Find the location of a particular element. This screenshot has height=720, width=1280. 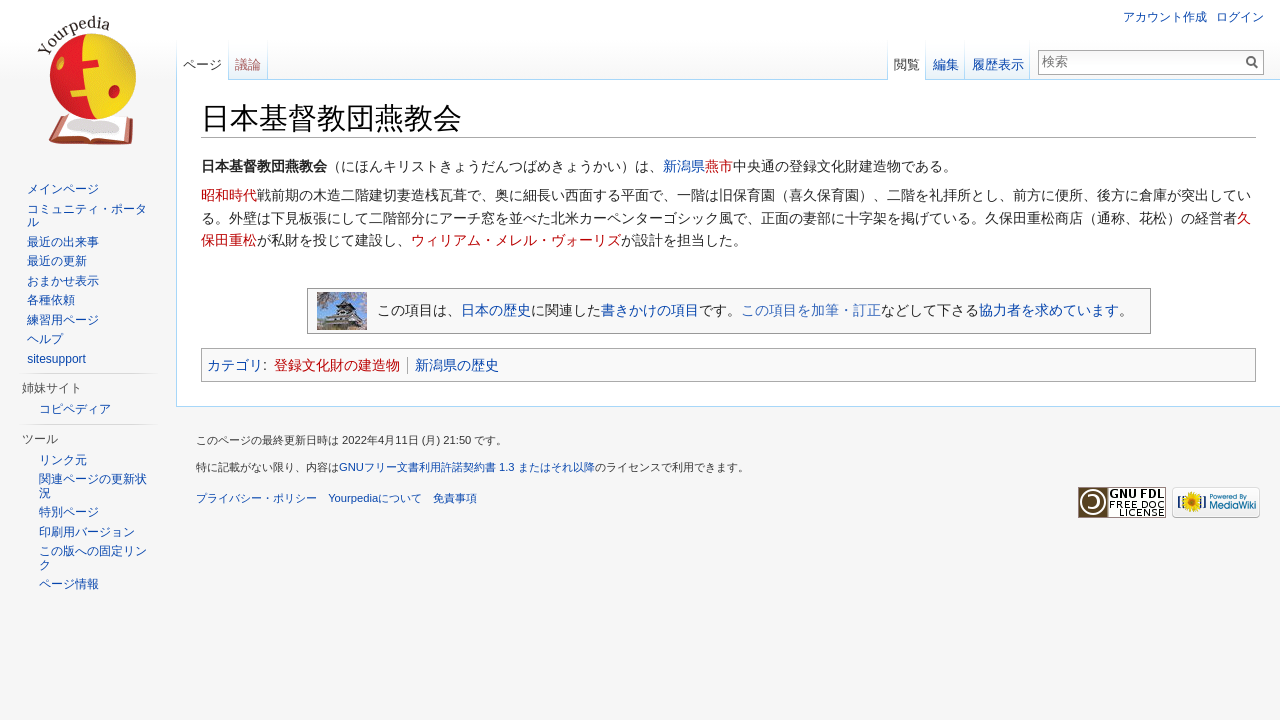

協力者を求めています is located at coordinates (1049, 310).